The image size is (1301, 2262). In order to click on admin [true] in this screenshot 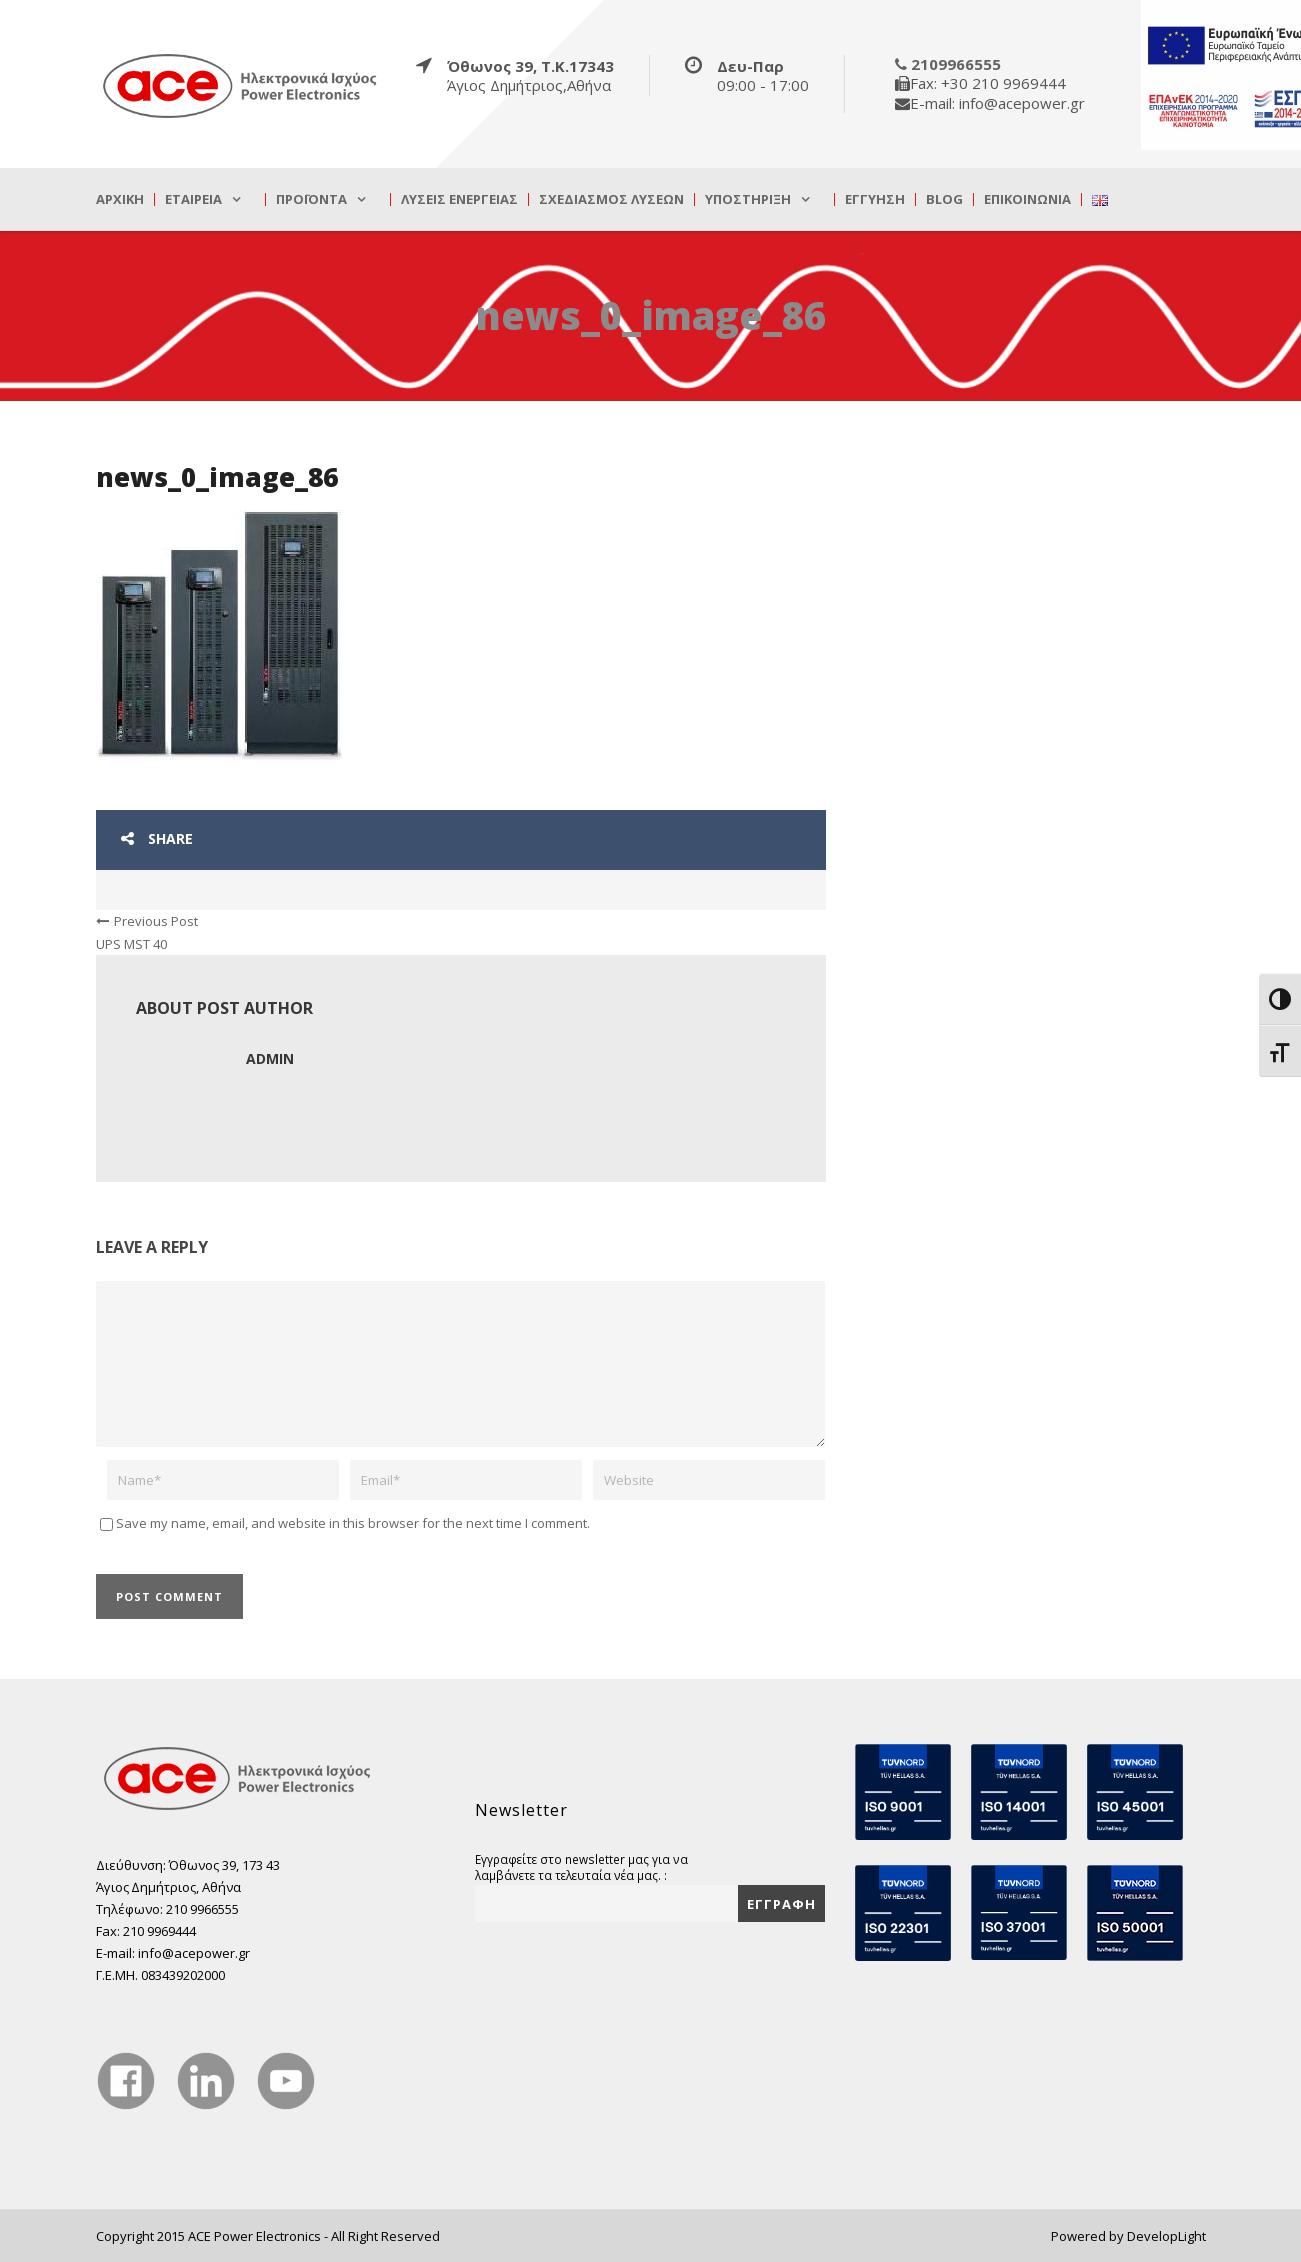, I will do `click(270, 1058)`.